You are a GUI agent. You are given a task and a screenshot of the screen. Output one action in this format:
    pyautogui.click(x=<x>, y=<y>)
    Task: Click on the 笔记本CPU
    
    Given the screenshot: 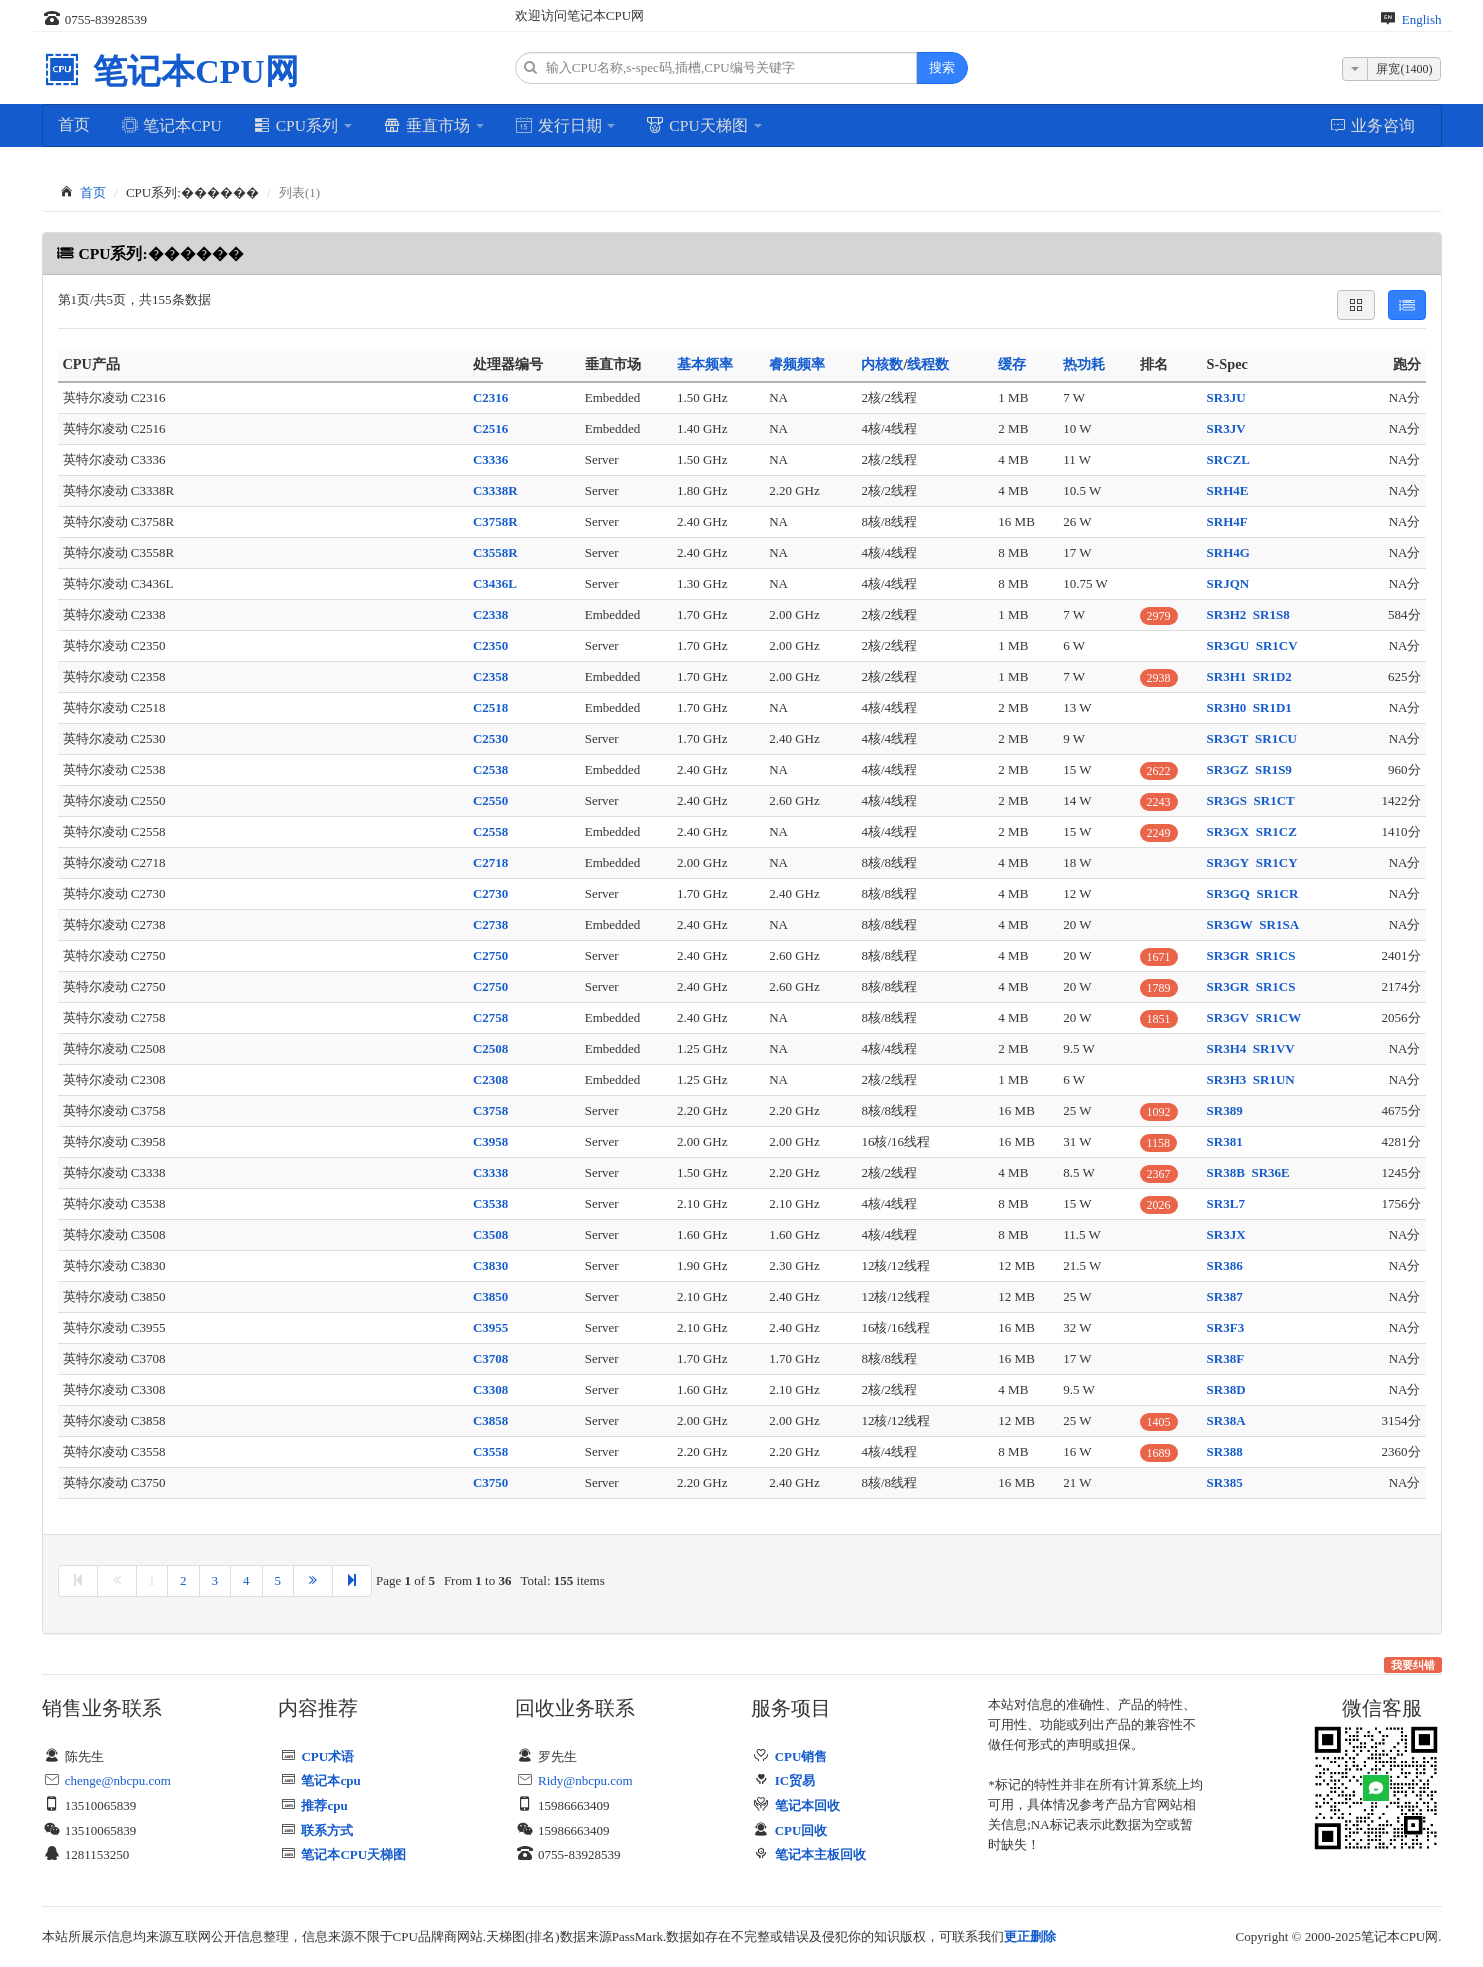 What is the action you would take?
    pyautogui.click(x=171, y=125)
    